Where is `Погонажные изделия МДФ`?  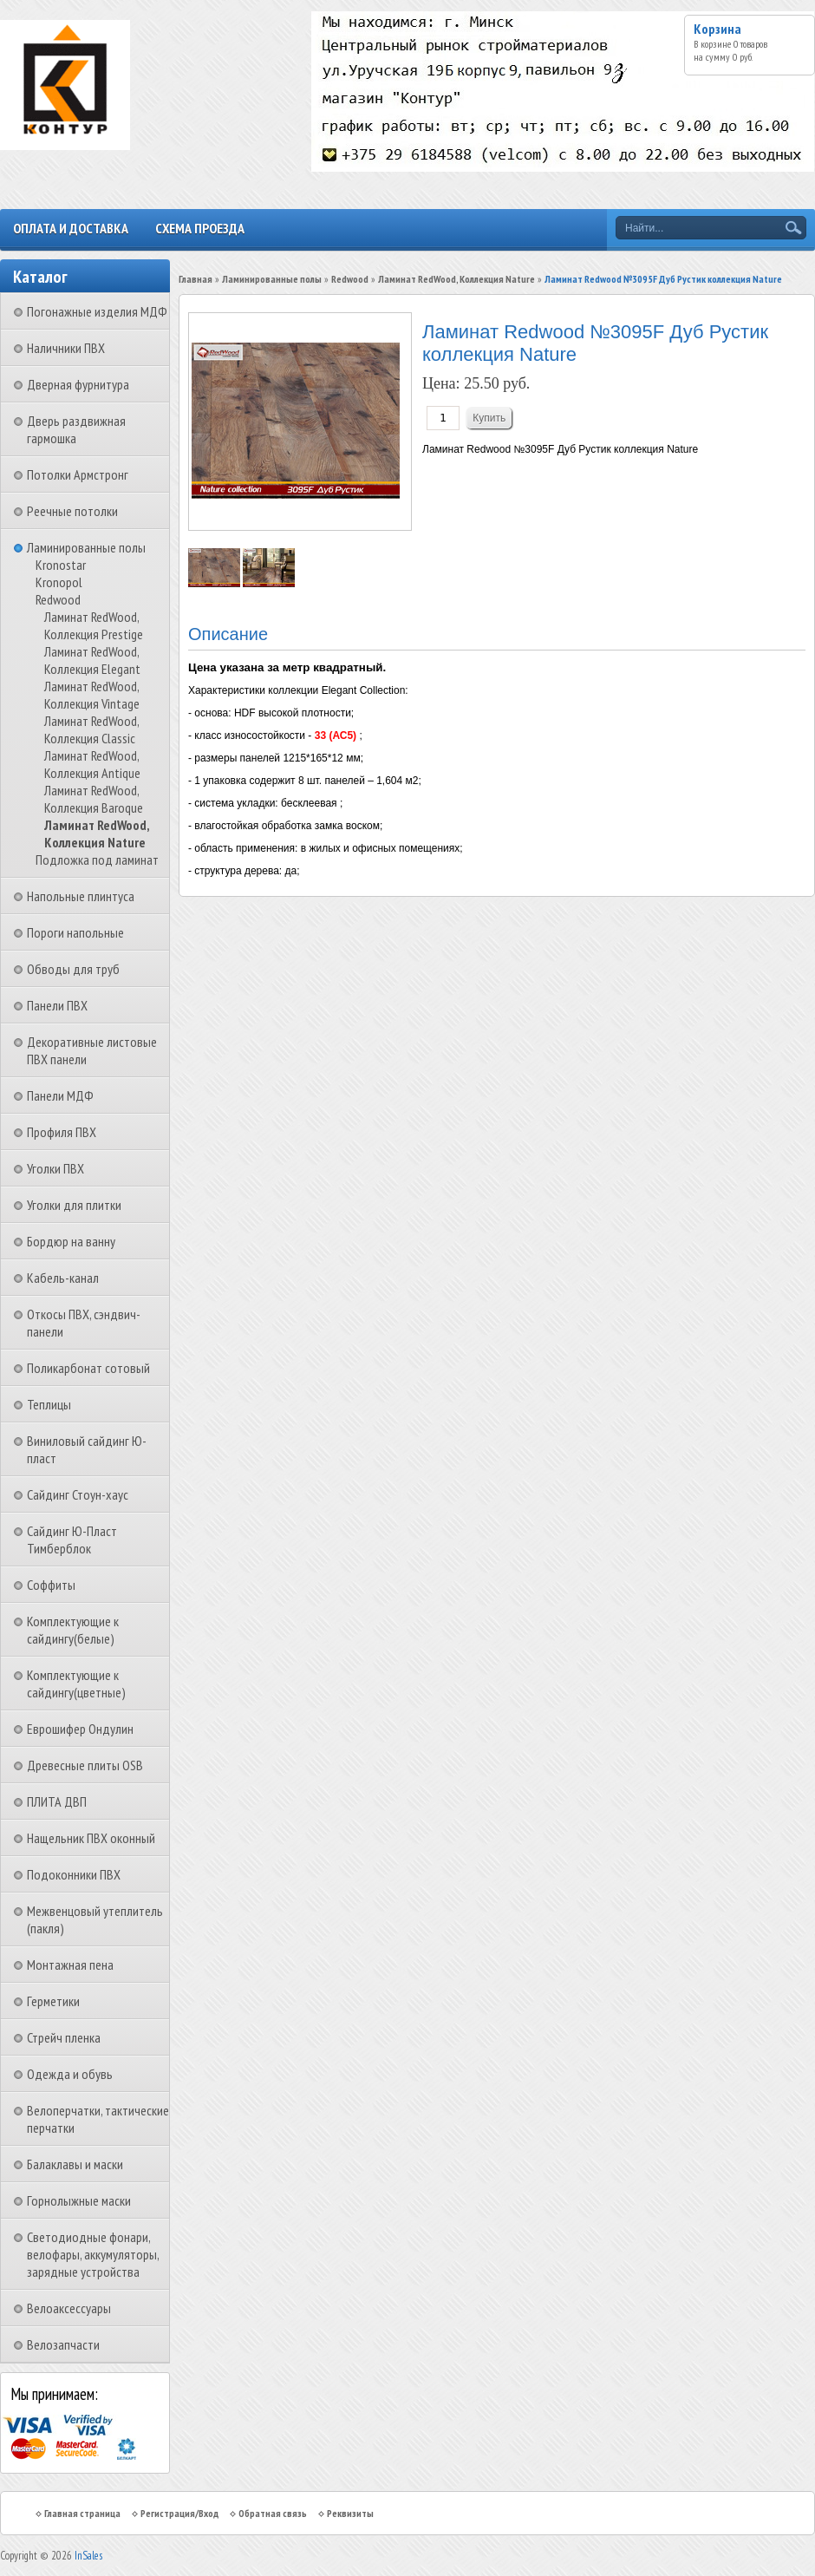
Погонажные изделия МДФ is located at coordinates (97, 311).